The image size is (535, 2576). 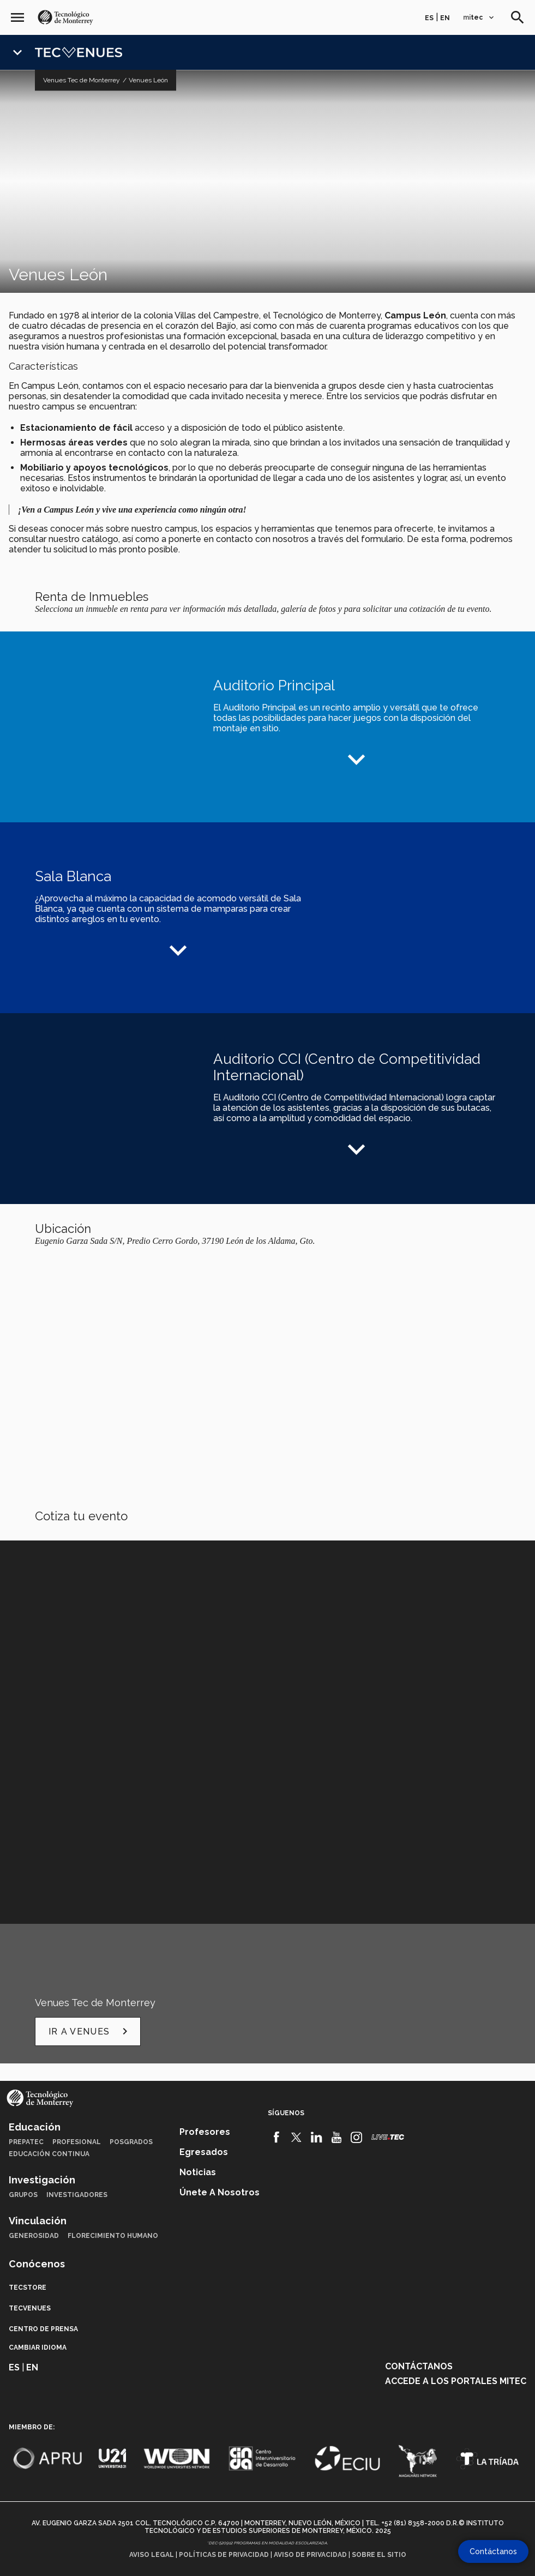 I want to click on Accede a los portales mitec, so click(x=455, y=2381).